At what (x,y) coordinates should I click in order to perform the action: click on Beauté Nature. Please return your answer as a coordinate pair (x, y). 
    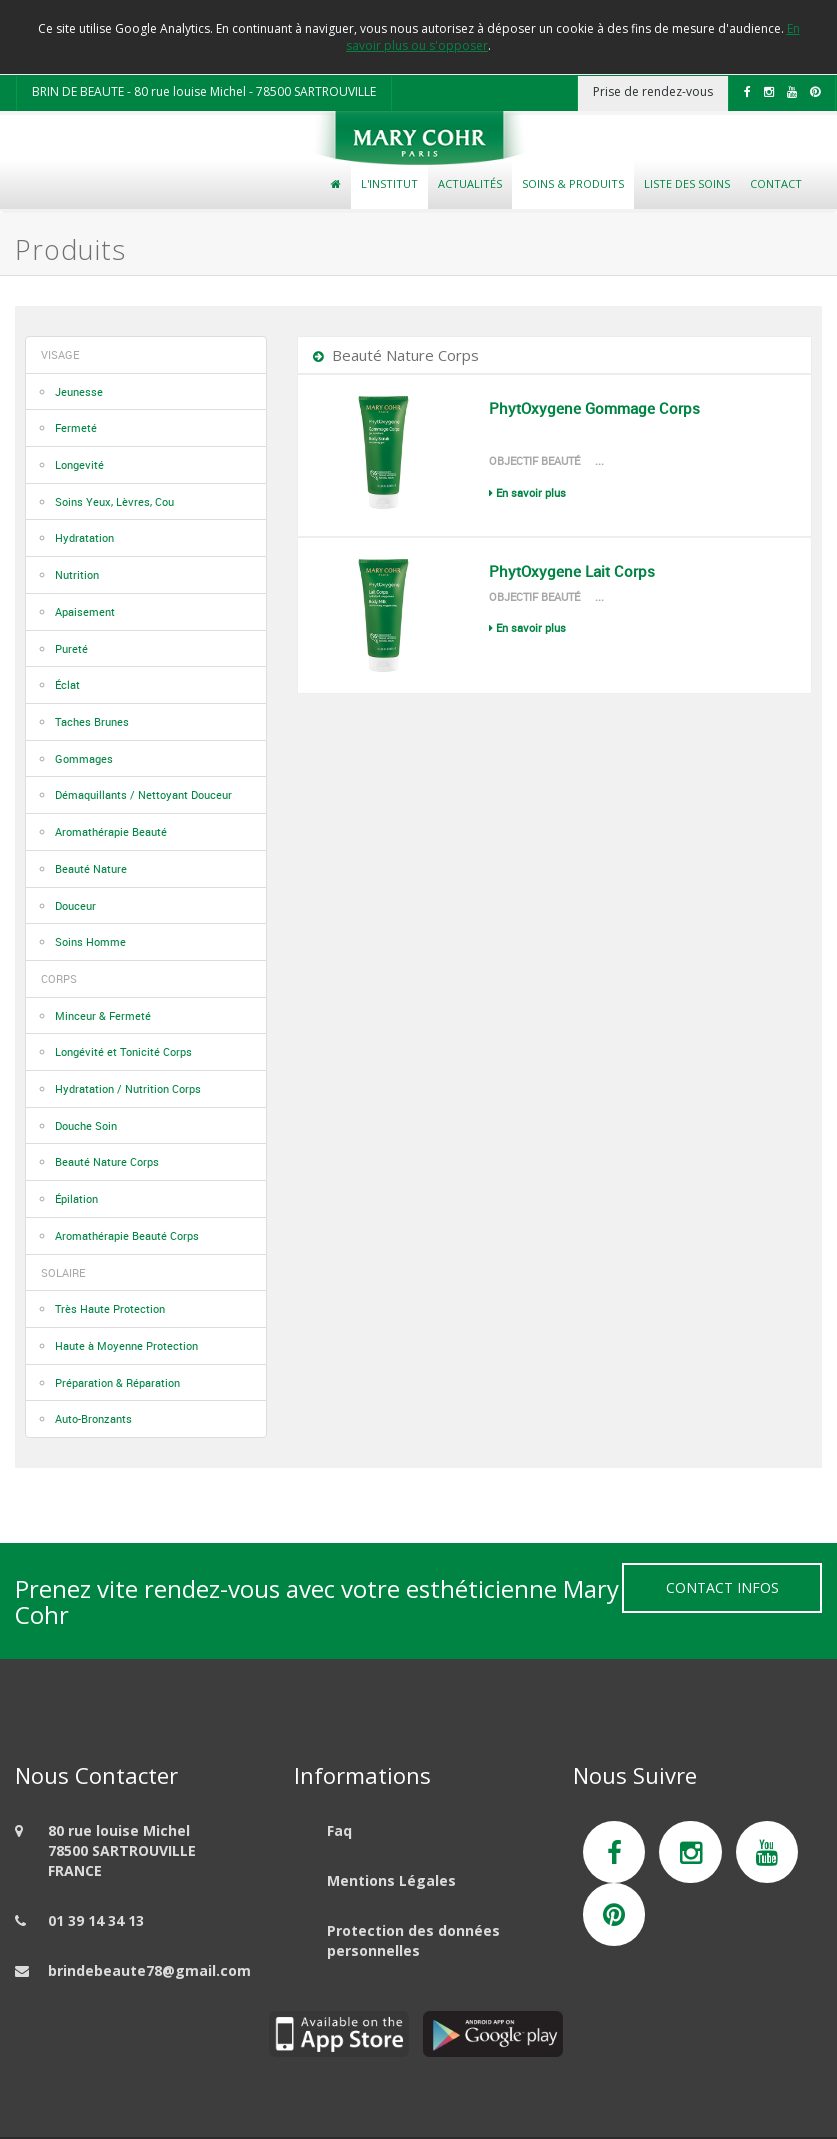
    Looking at the image, I should click on (91, 868).